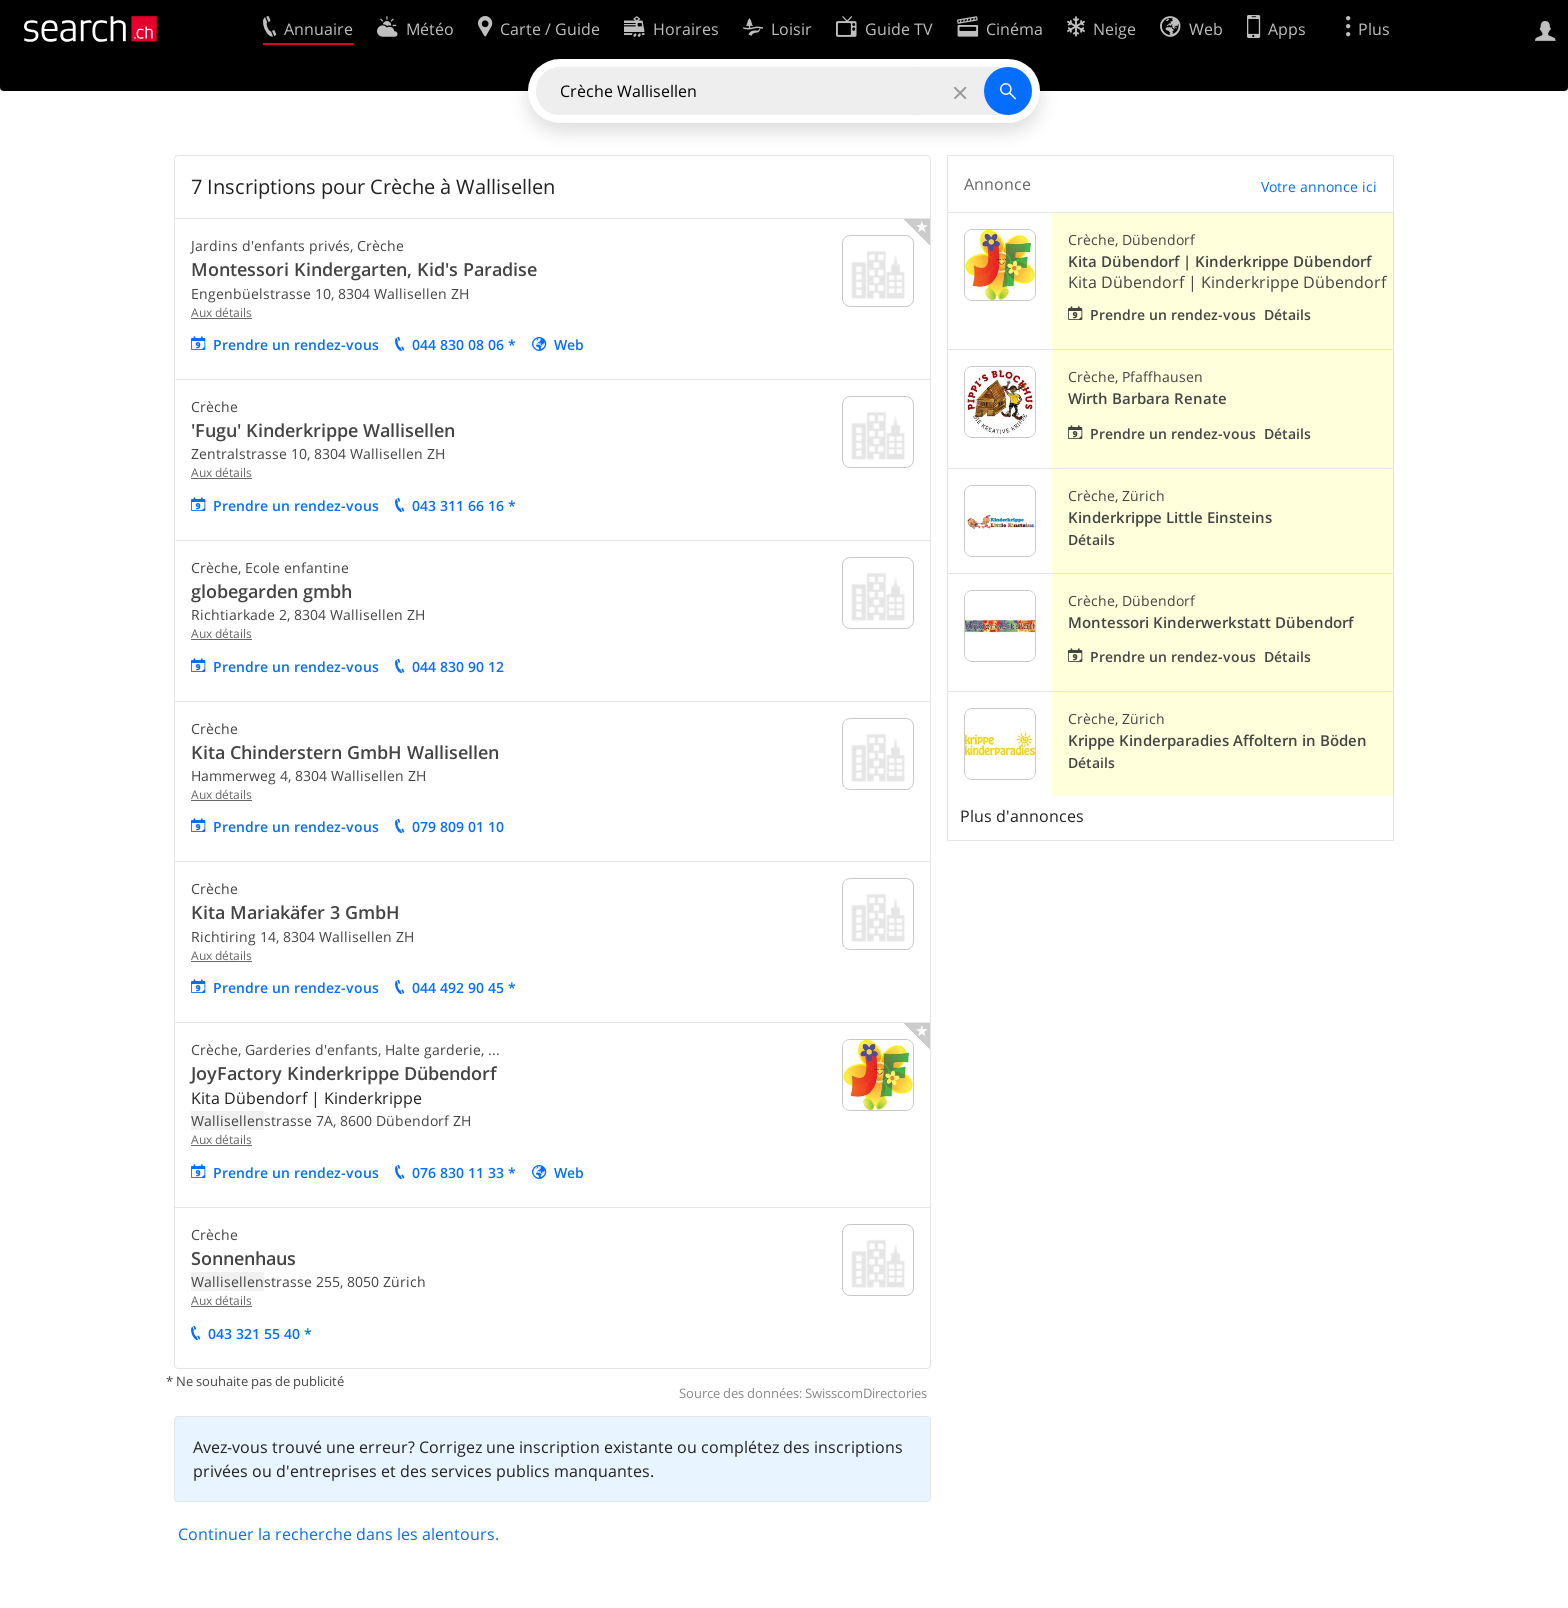  Describe the element at coordinates (296, 344) in the screenshot. I see `Prendre un rendez-vous` at that location.